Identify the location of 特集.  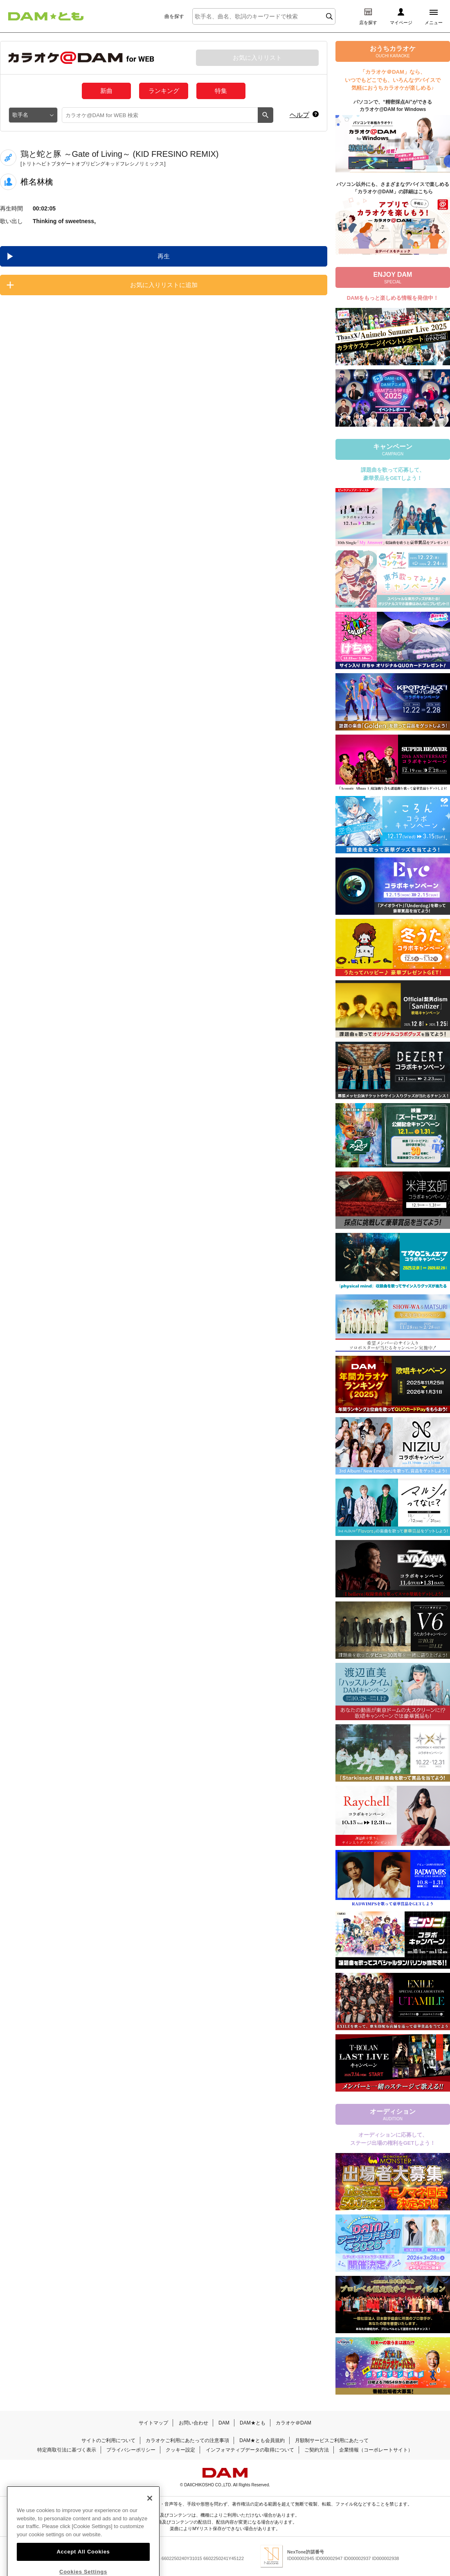
(221, 90).